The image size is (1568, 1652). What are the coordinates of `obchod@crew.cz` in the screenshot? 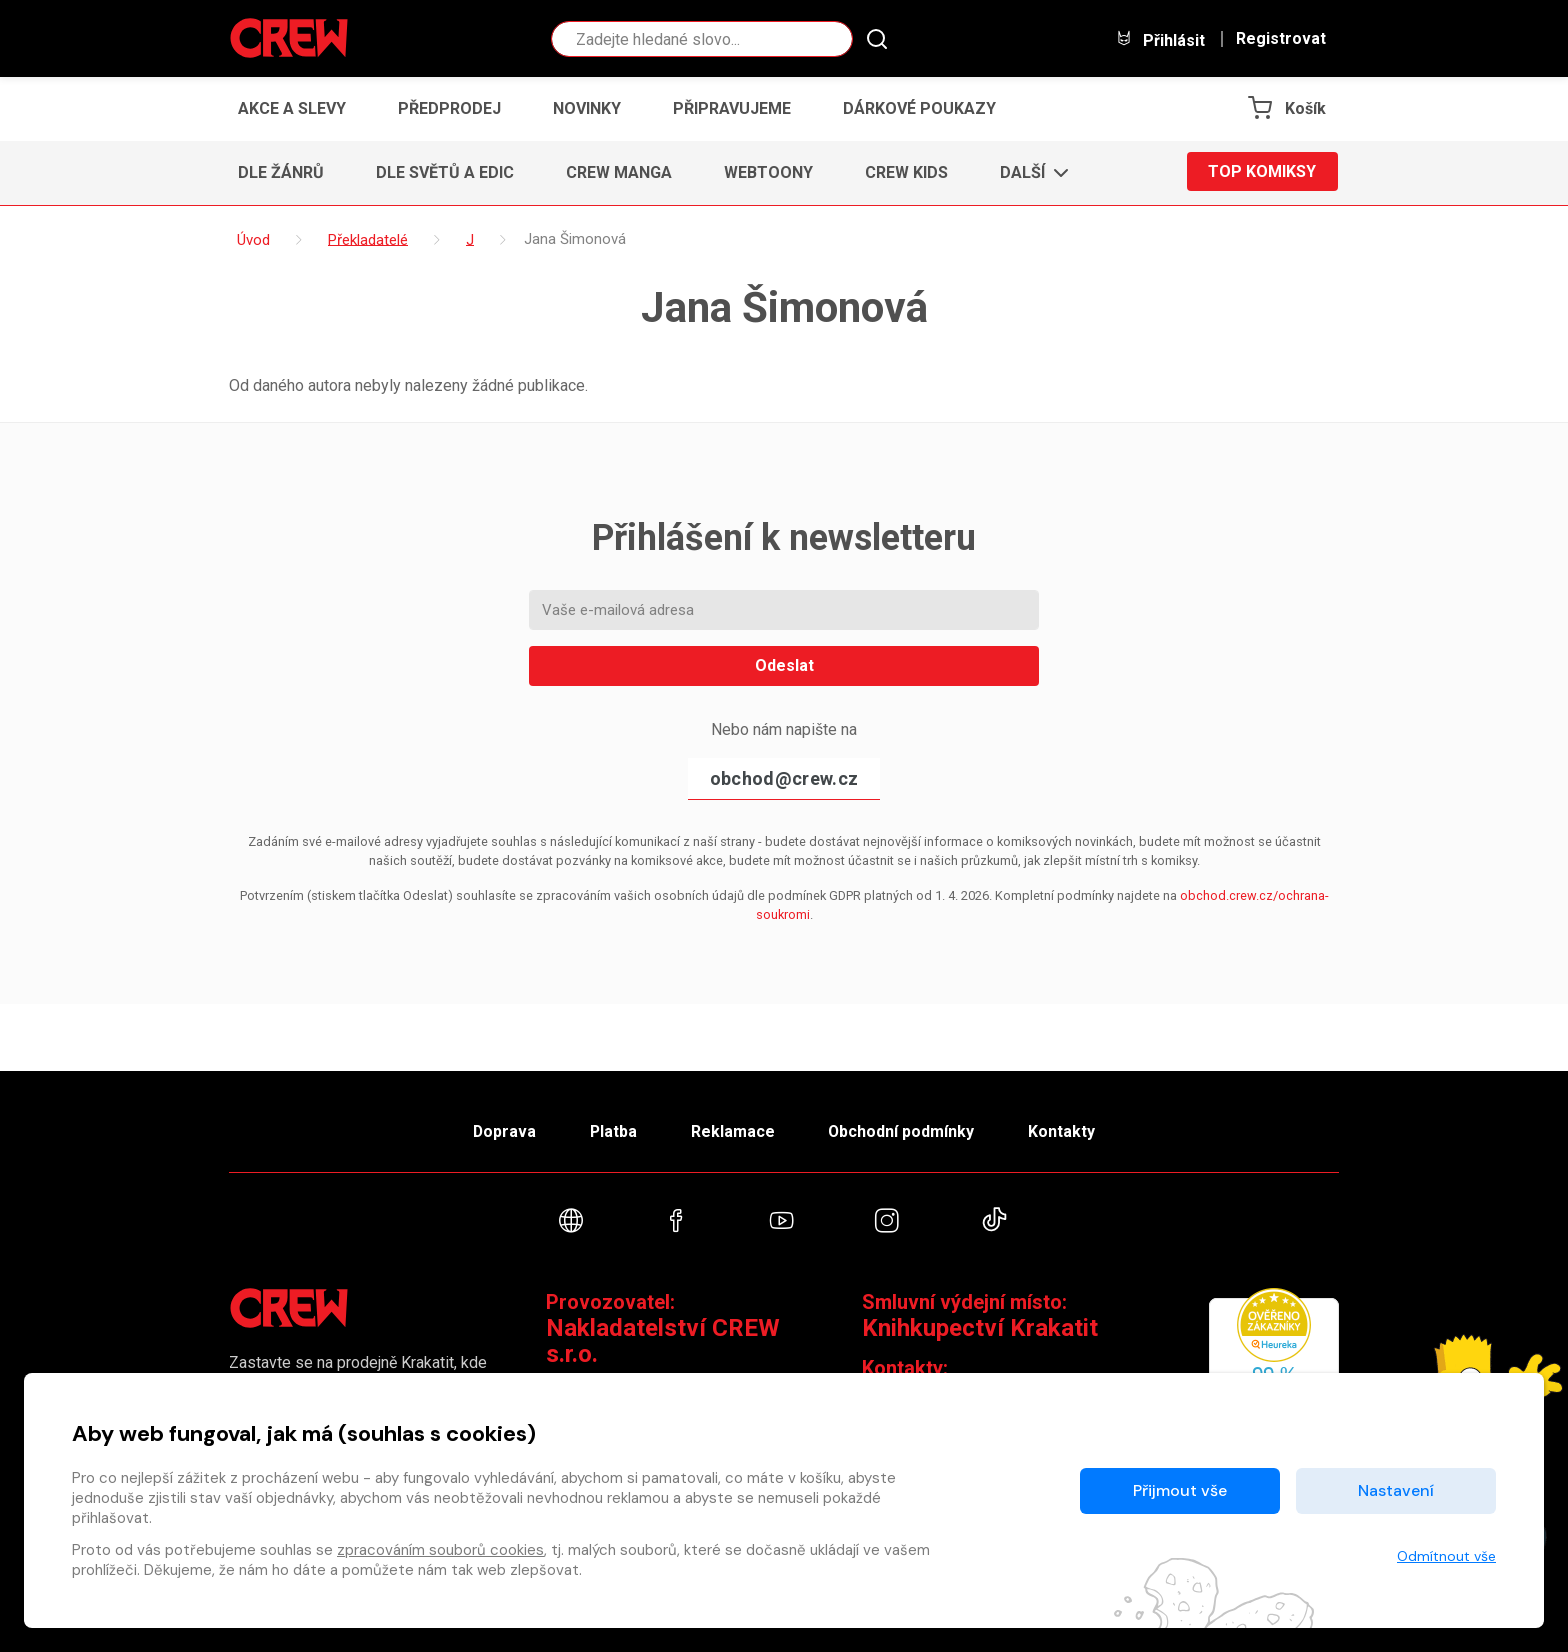 It's located at (784, 778).